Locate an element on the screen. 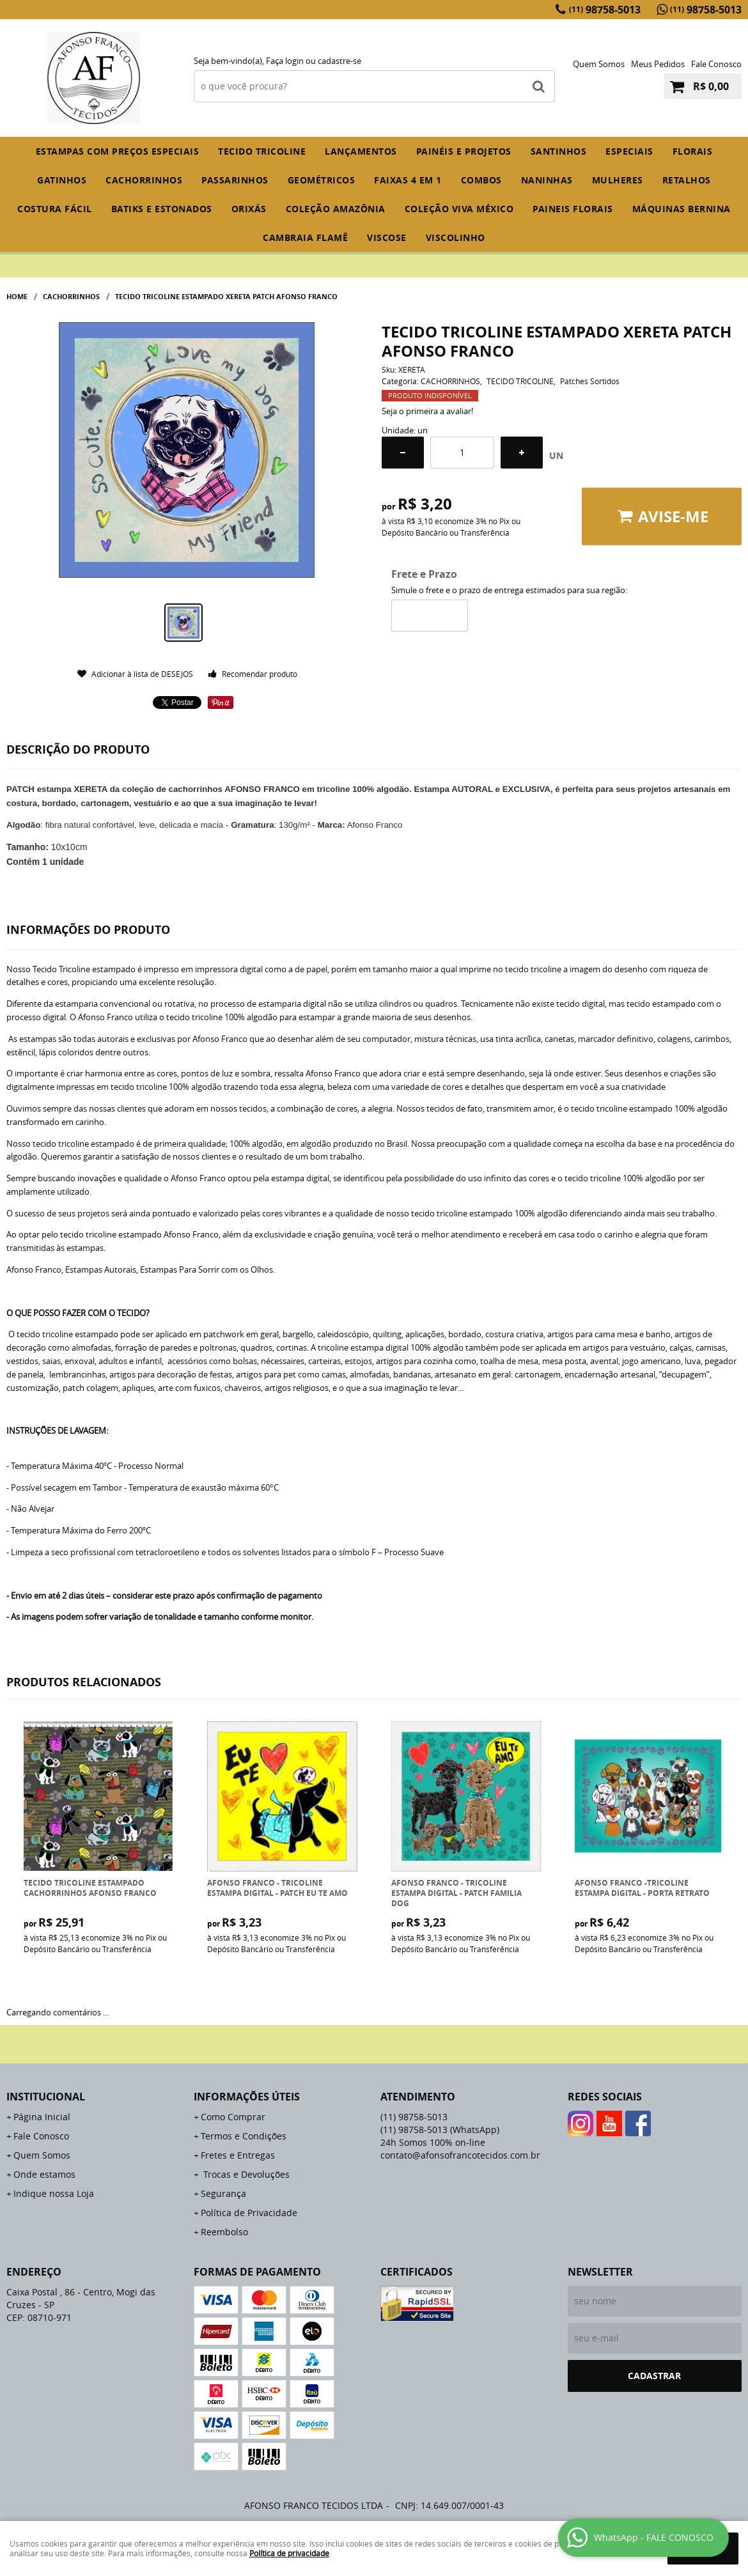 The width and height of the screenshot is (748, 2576). Trocas e Devoluções is located at coordinates (245, 2174).